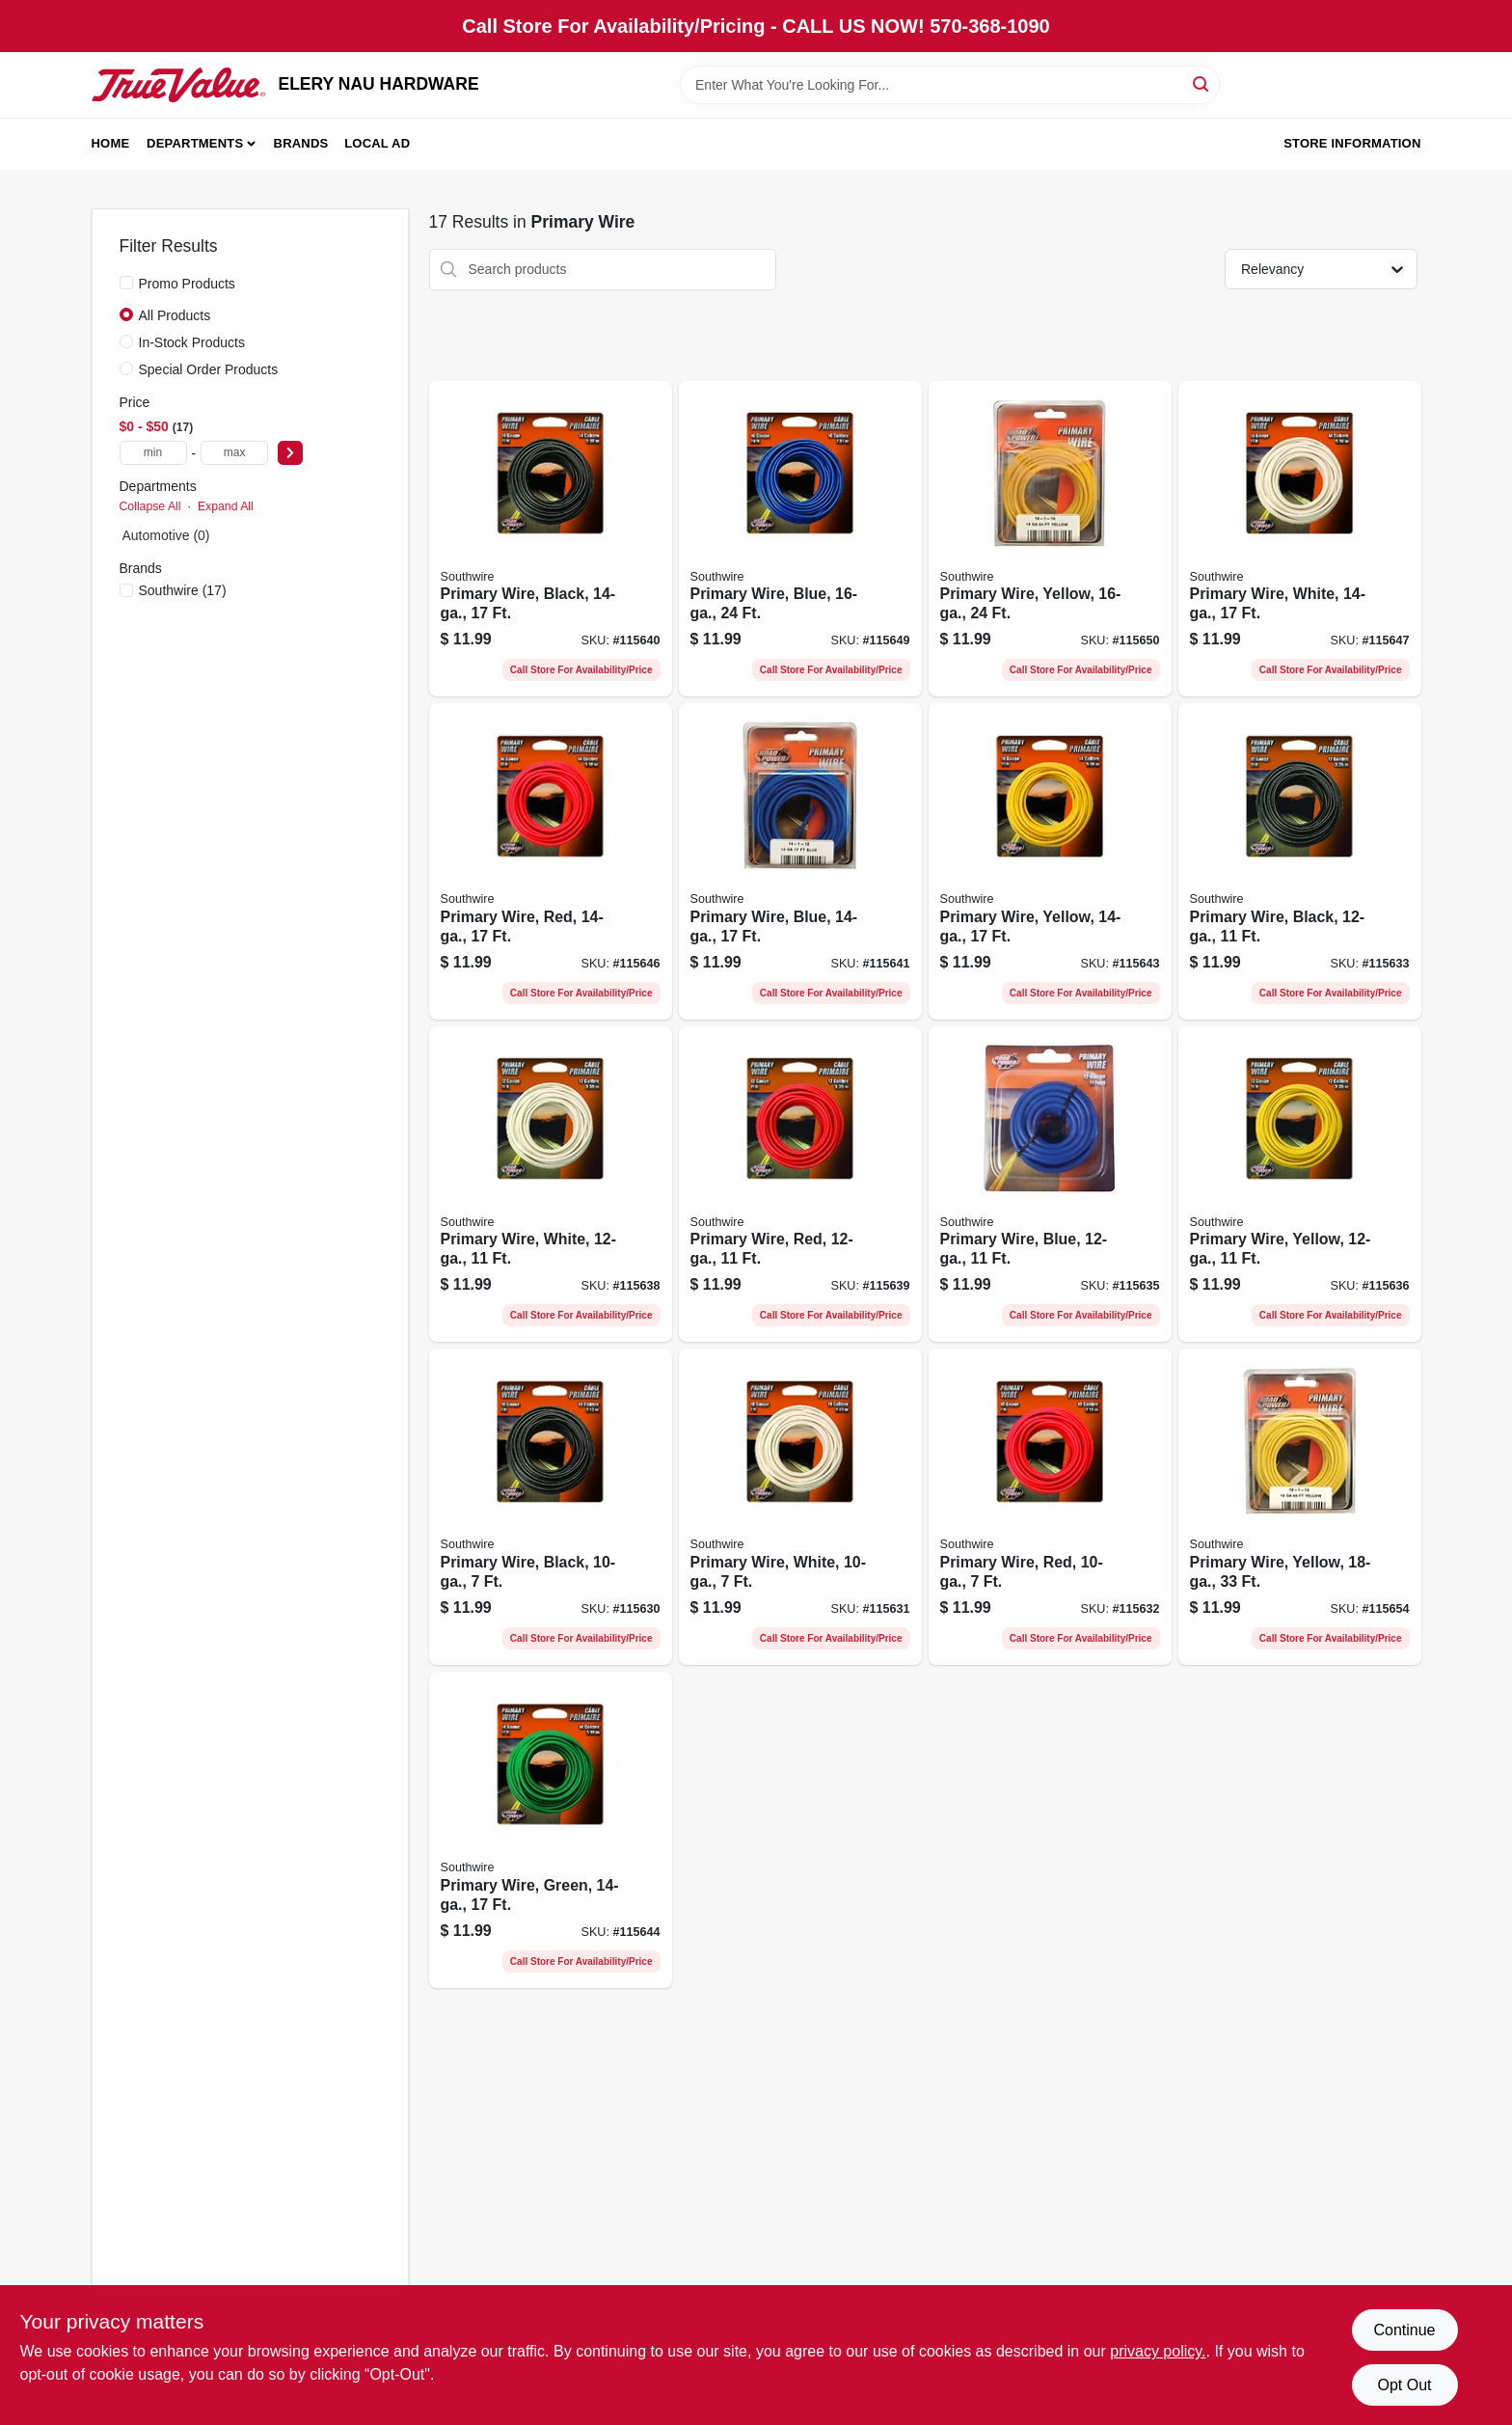 The height and width of the screenshot is (2425, 1512). I want to click on Local Ad, so click(377, 143).